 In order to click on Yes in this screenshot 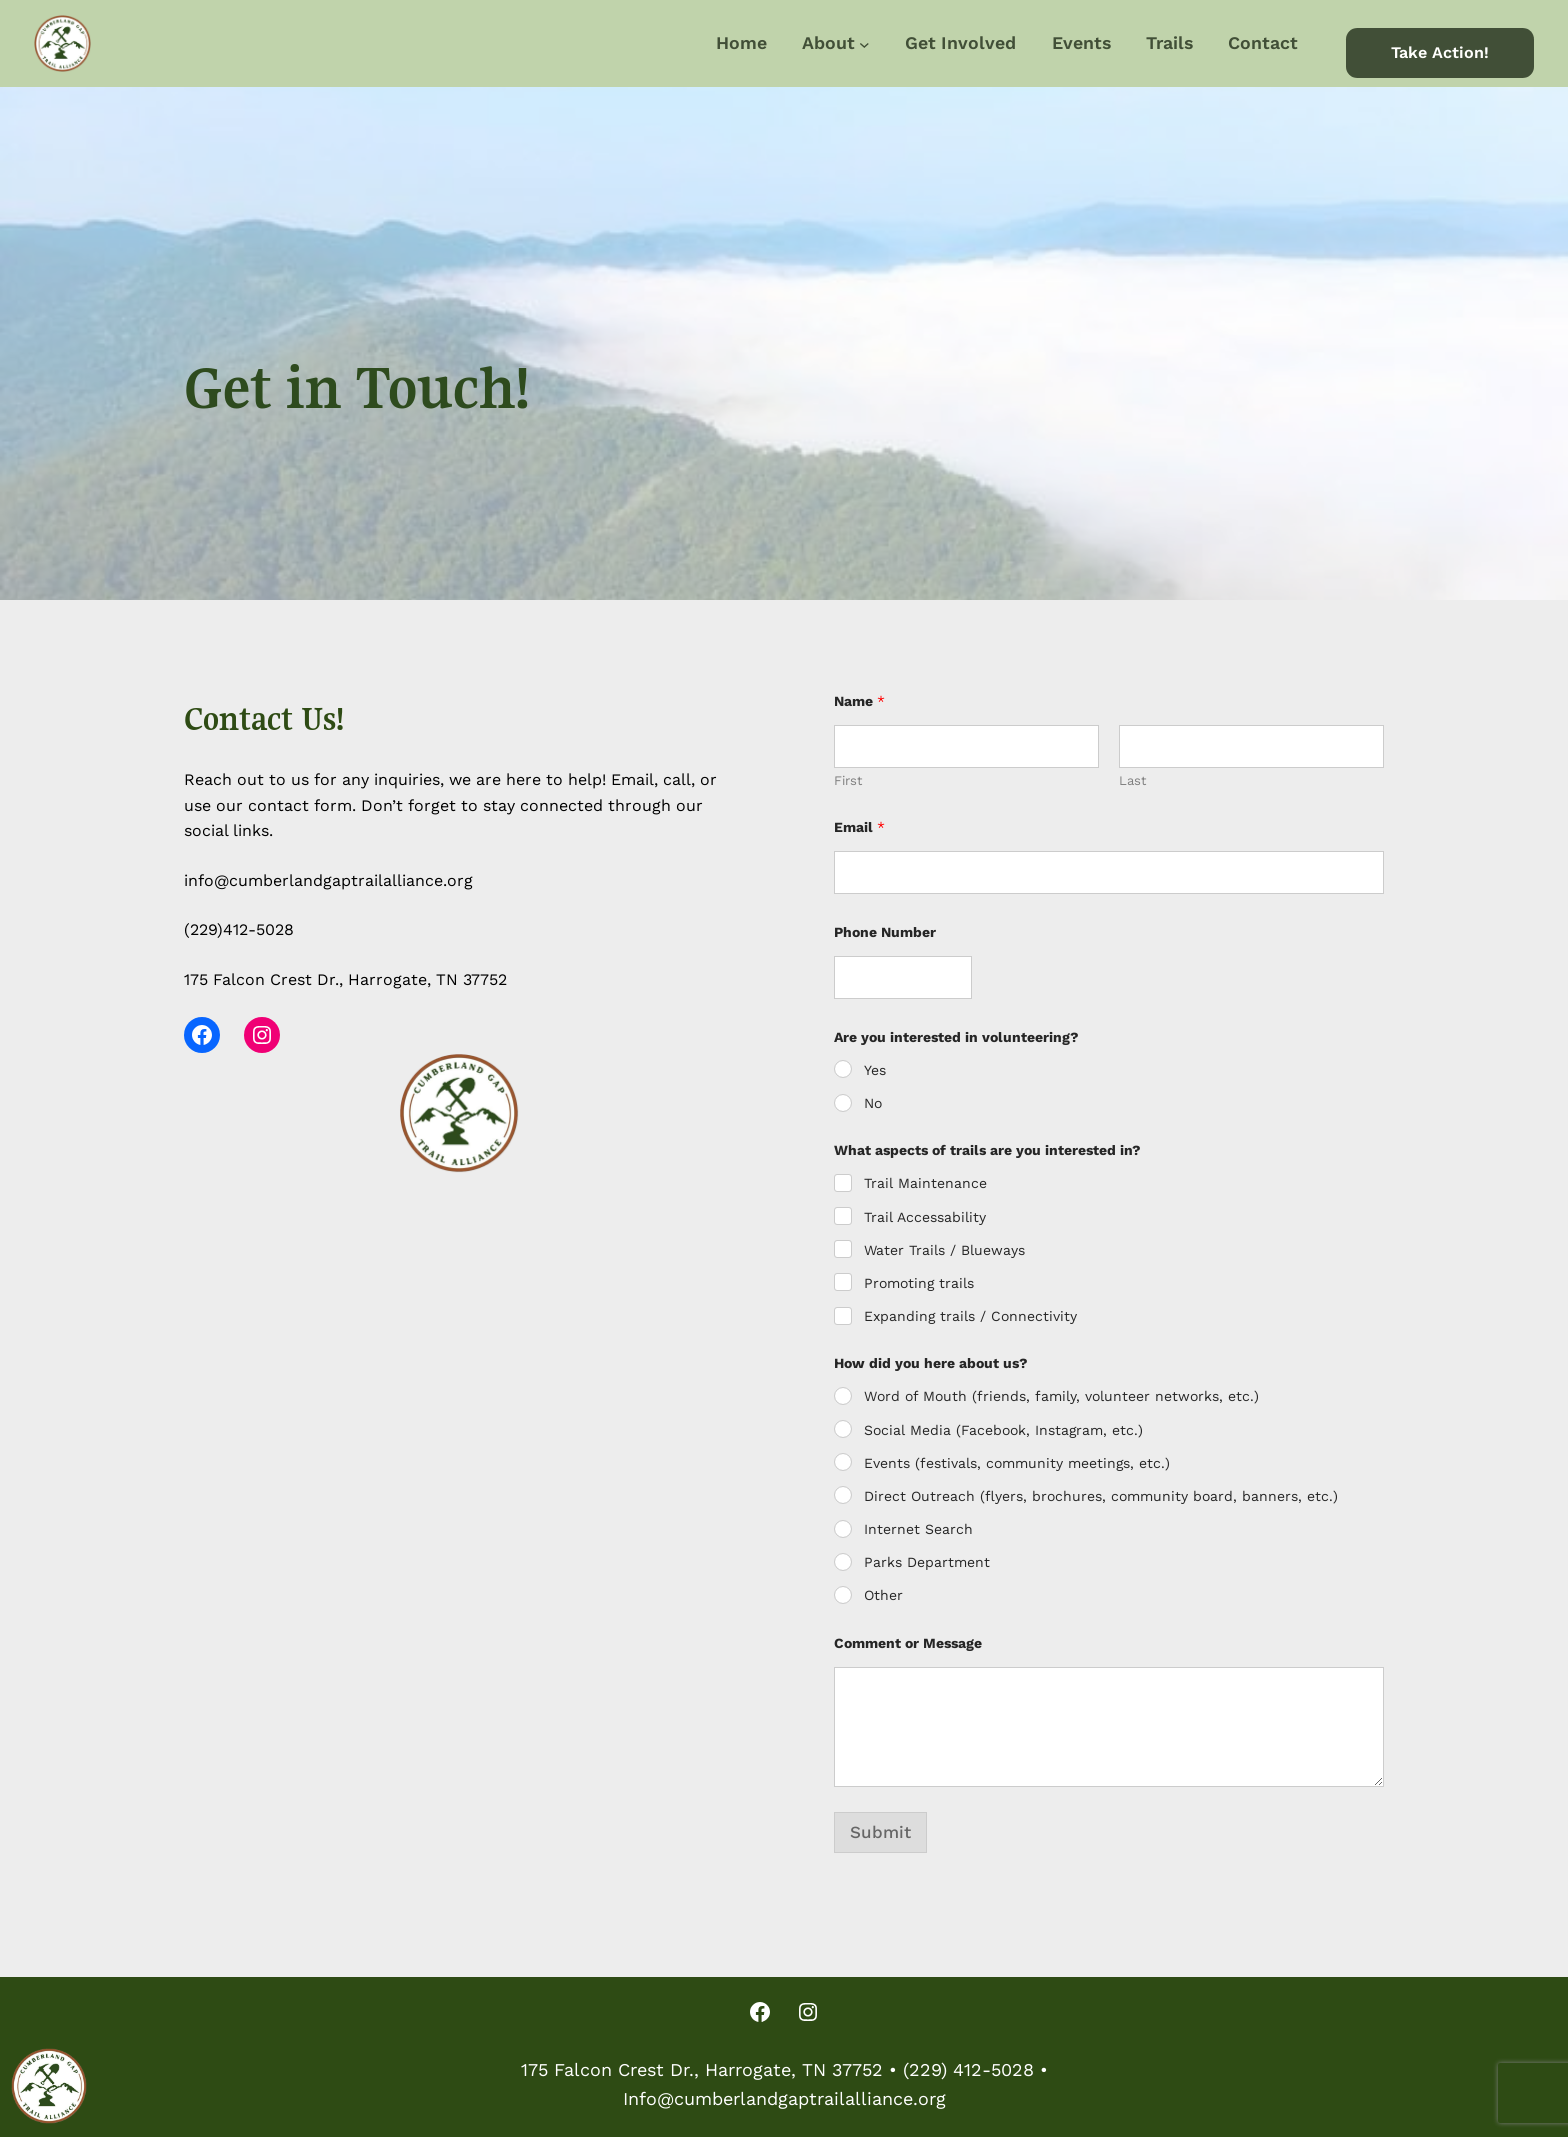, I will do `click(875, 1070)`.